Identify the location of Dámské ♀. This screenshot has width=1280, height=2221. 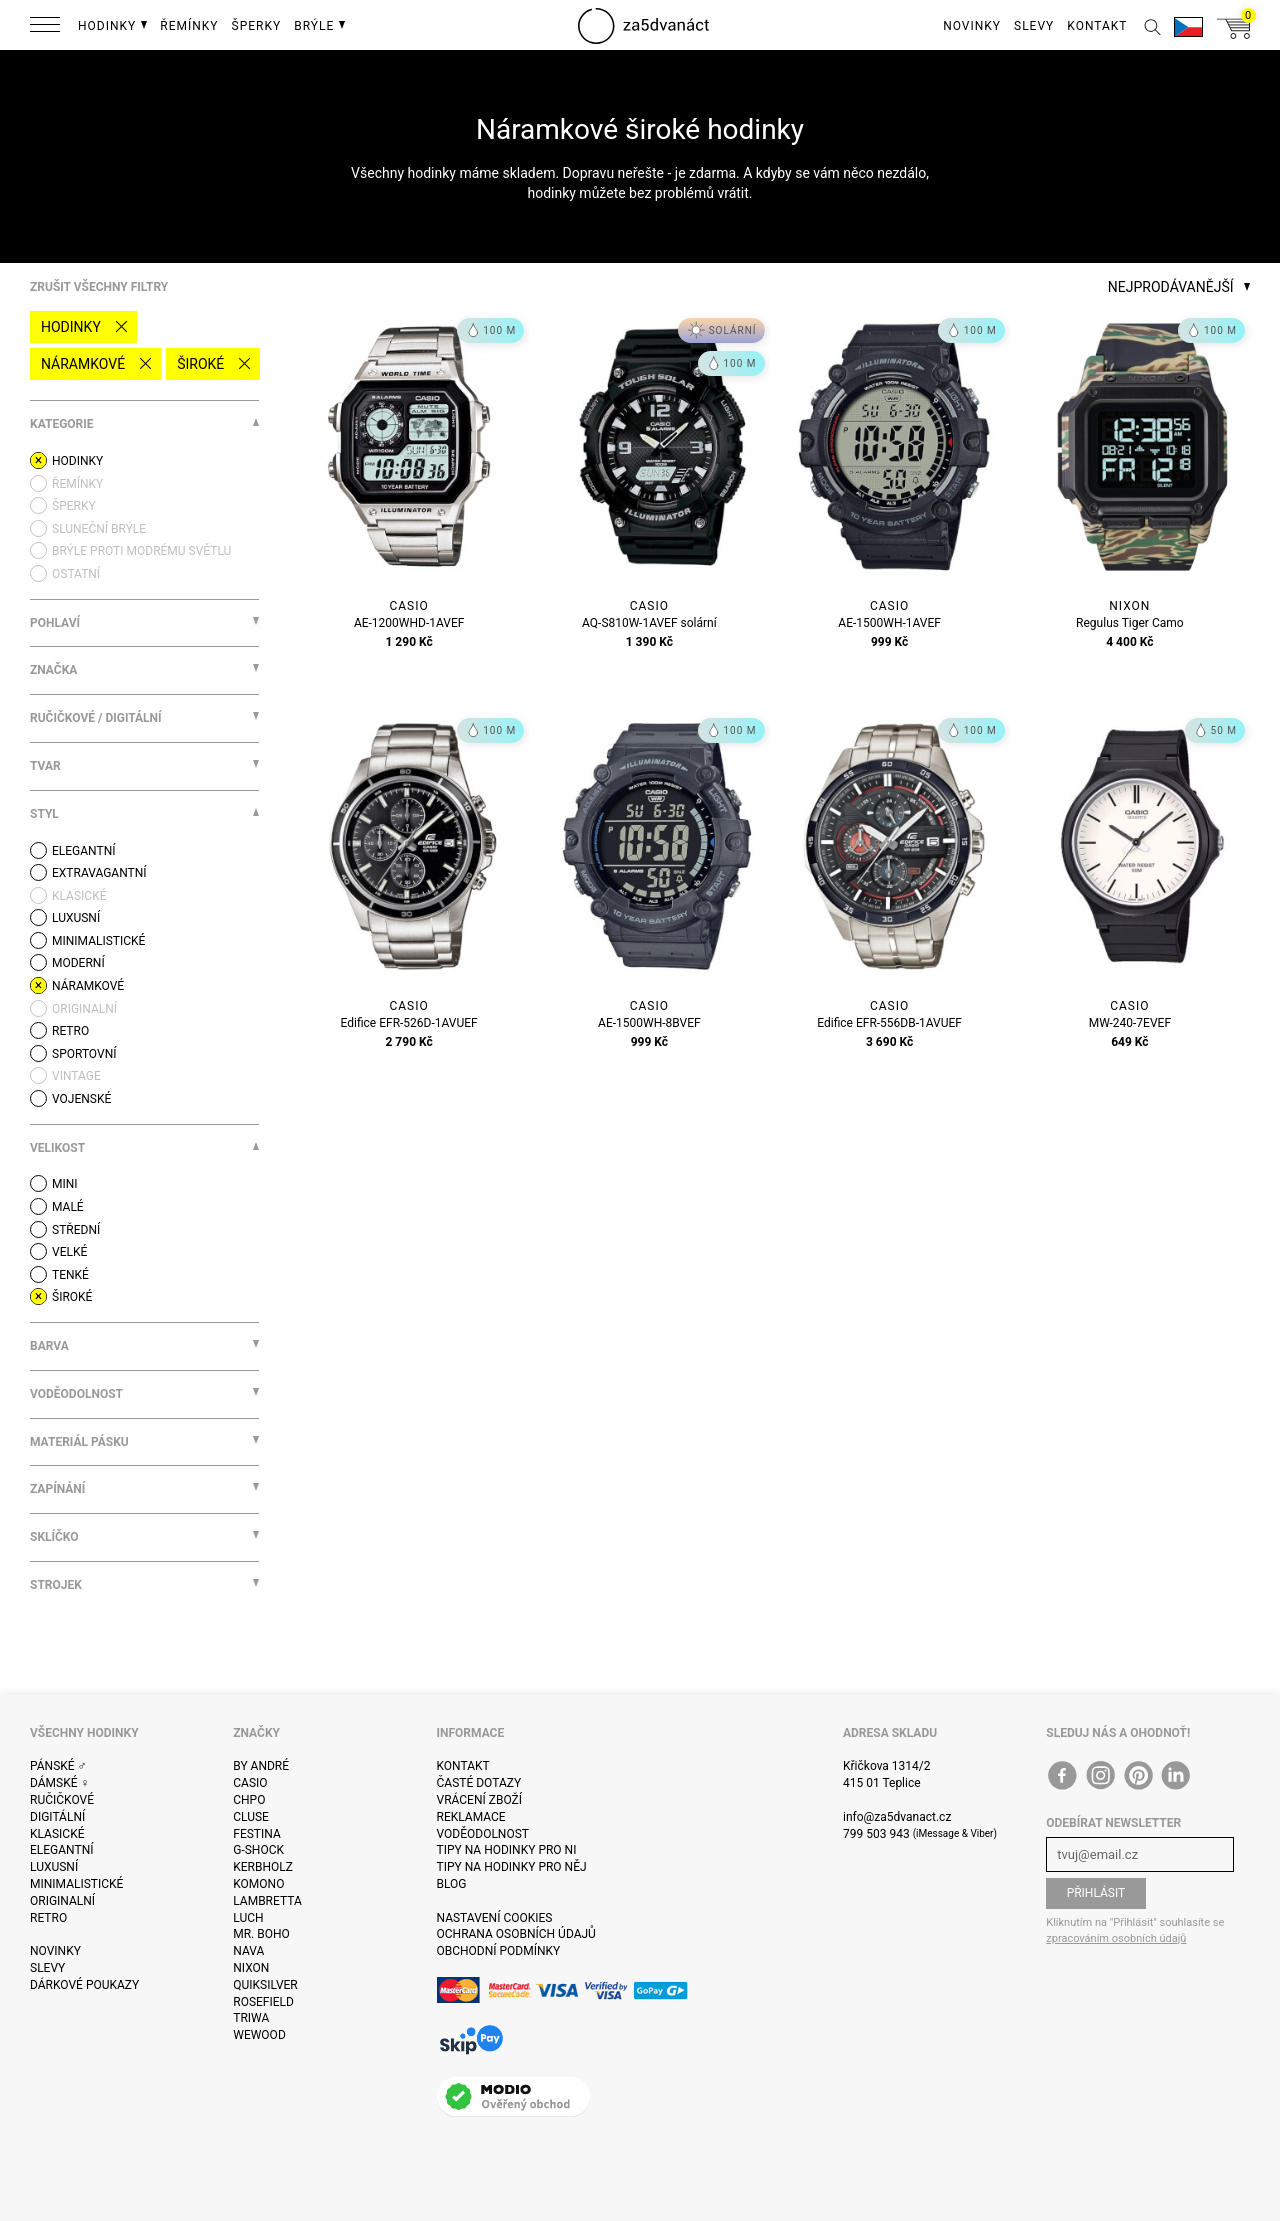
(60, 1783).